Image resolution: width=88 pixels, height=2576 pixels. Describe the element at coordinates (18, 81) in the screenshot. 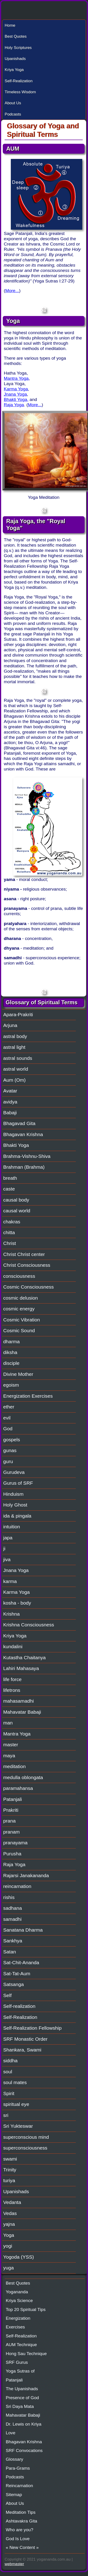

I see `Self-Realization` at that location.